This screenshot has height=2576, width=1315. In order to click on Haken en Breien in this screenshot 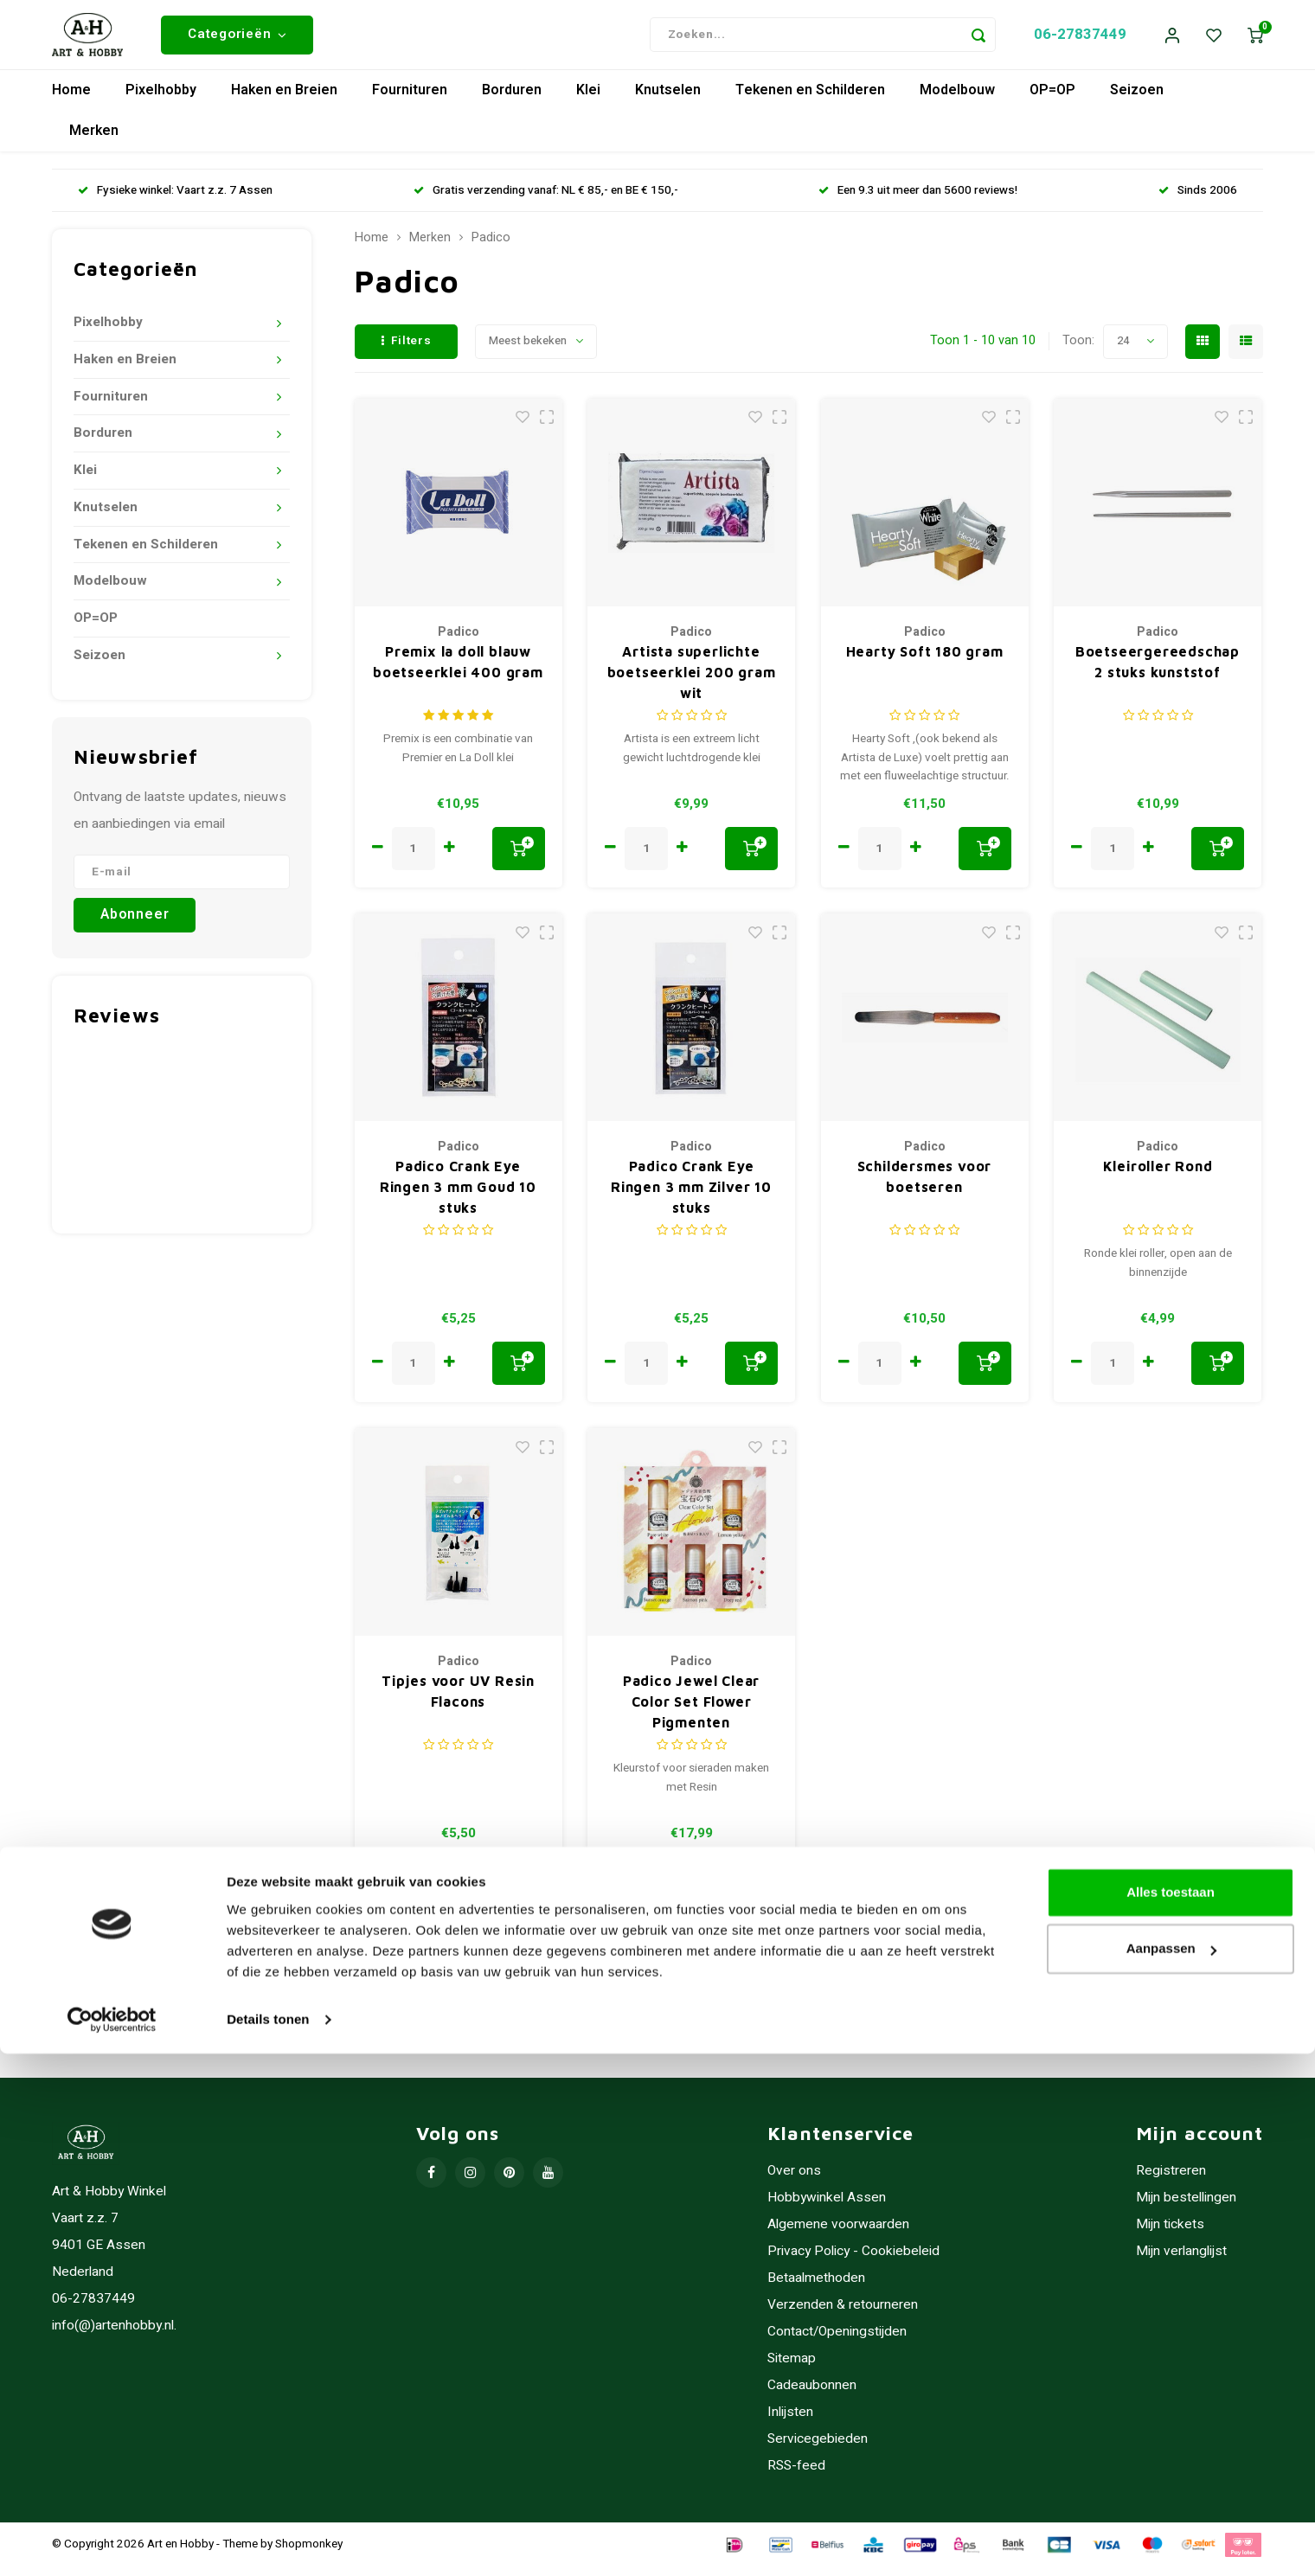, I will do `click(284, 100)`.